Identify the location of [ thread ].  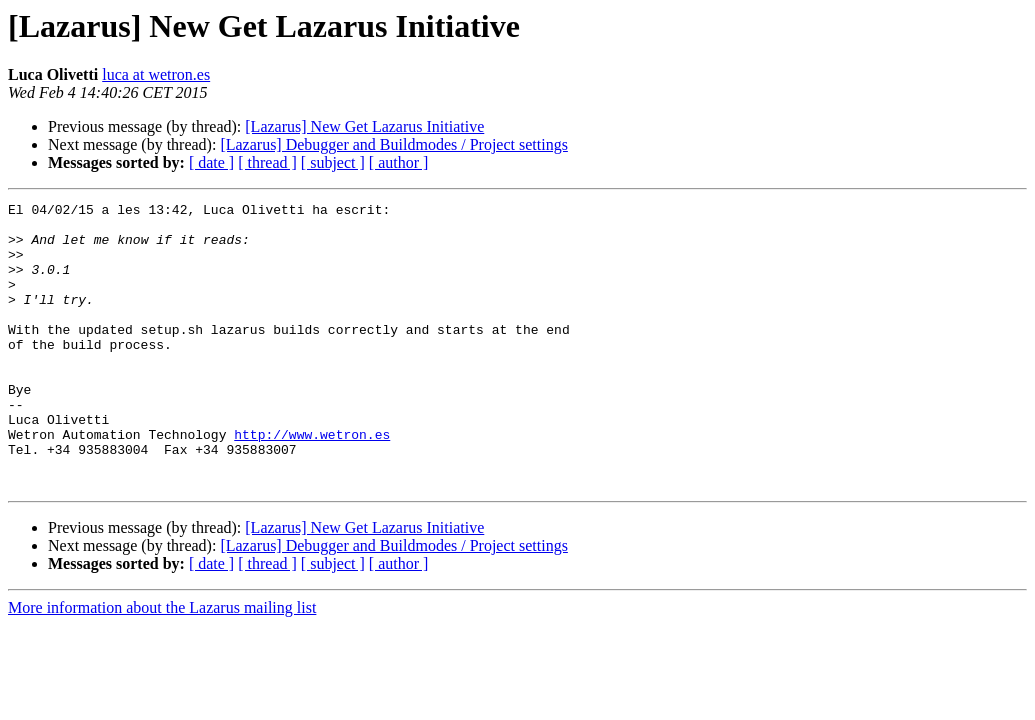
(267, 162).